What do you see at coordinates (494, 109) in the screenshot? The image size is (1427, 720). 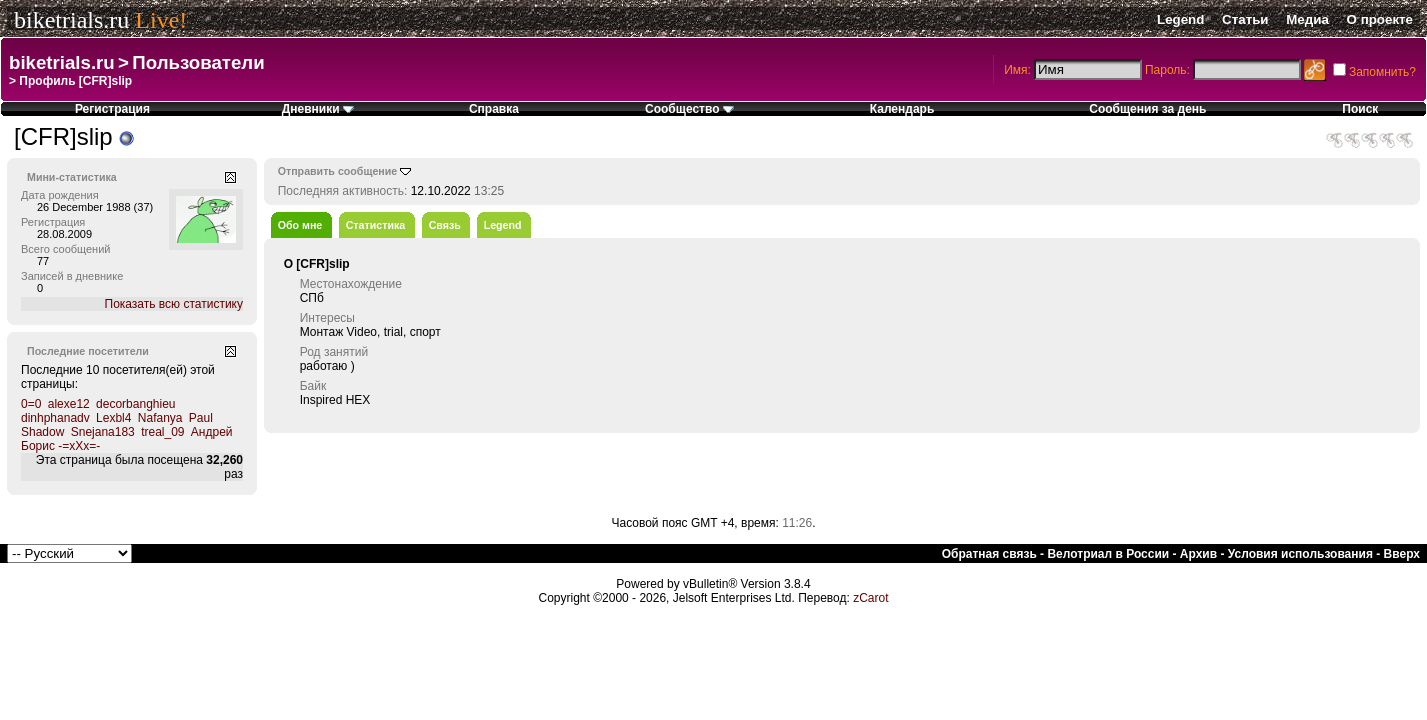 I see `Справка` at bounding box center [494, 109].